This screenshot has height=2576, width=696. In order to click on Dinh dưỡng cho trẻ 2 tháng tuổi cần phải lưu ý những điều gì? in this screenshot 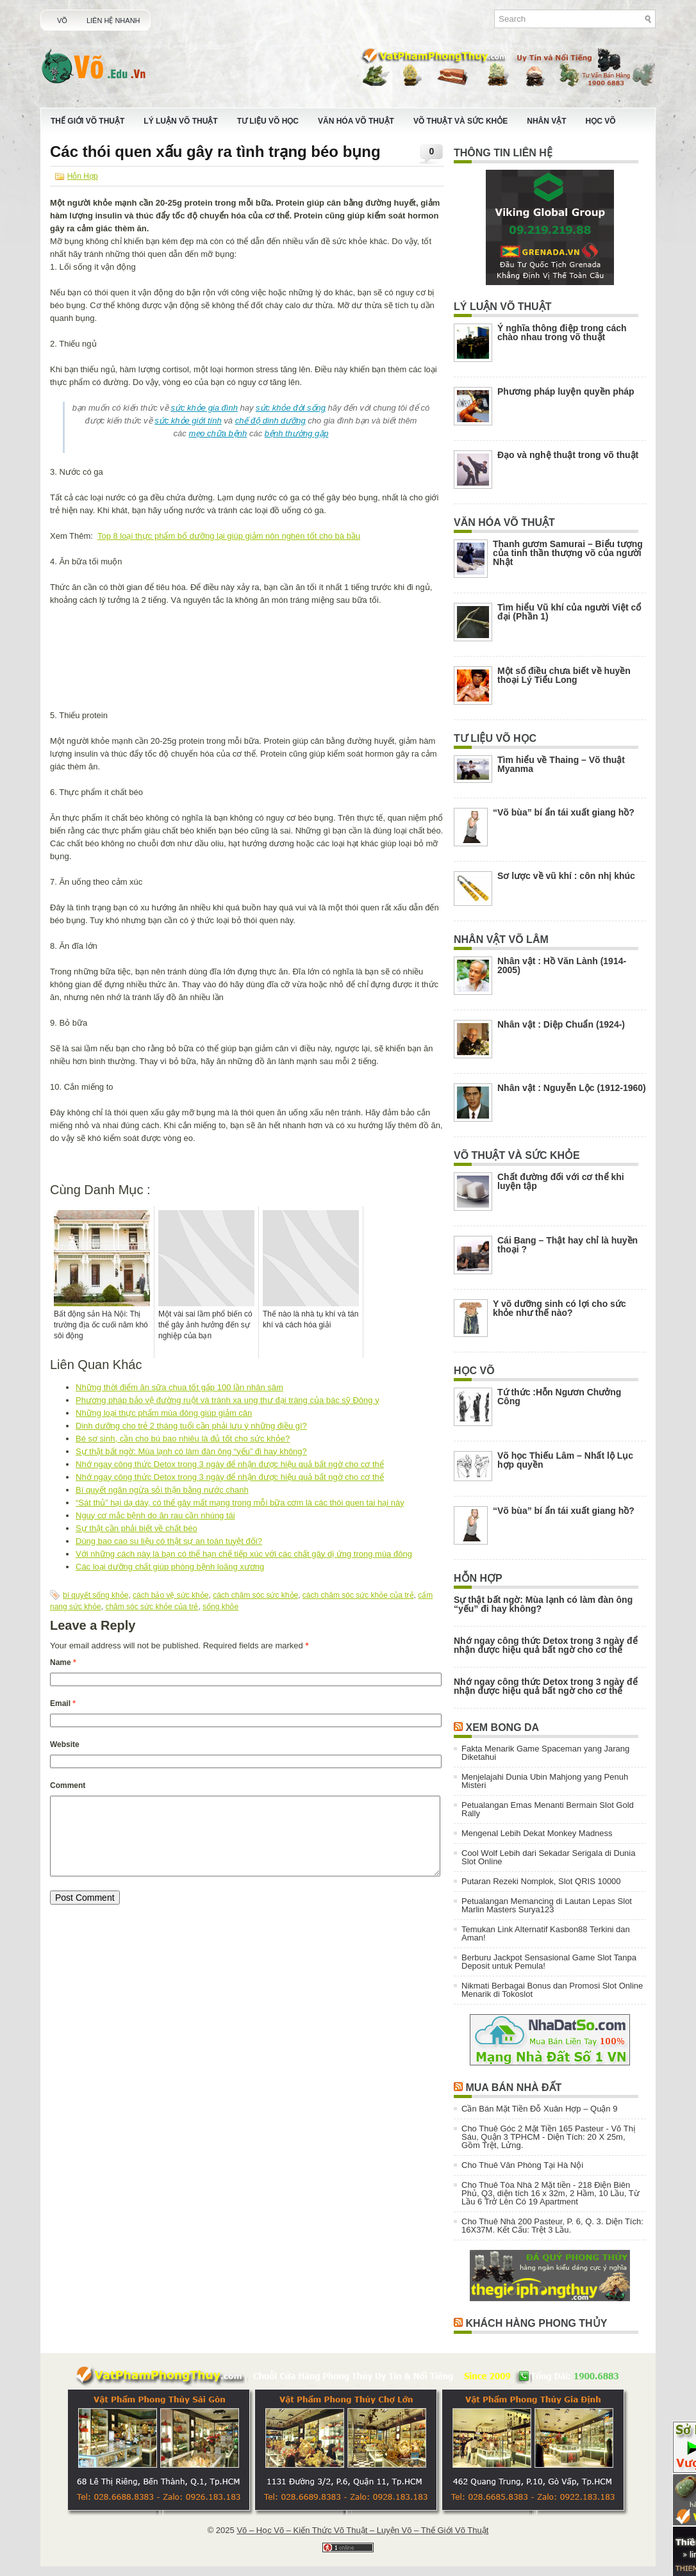, I will do `click(191, 1426)`.